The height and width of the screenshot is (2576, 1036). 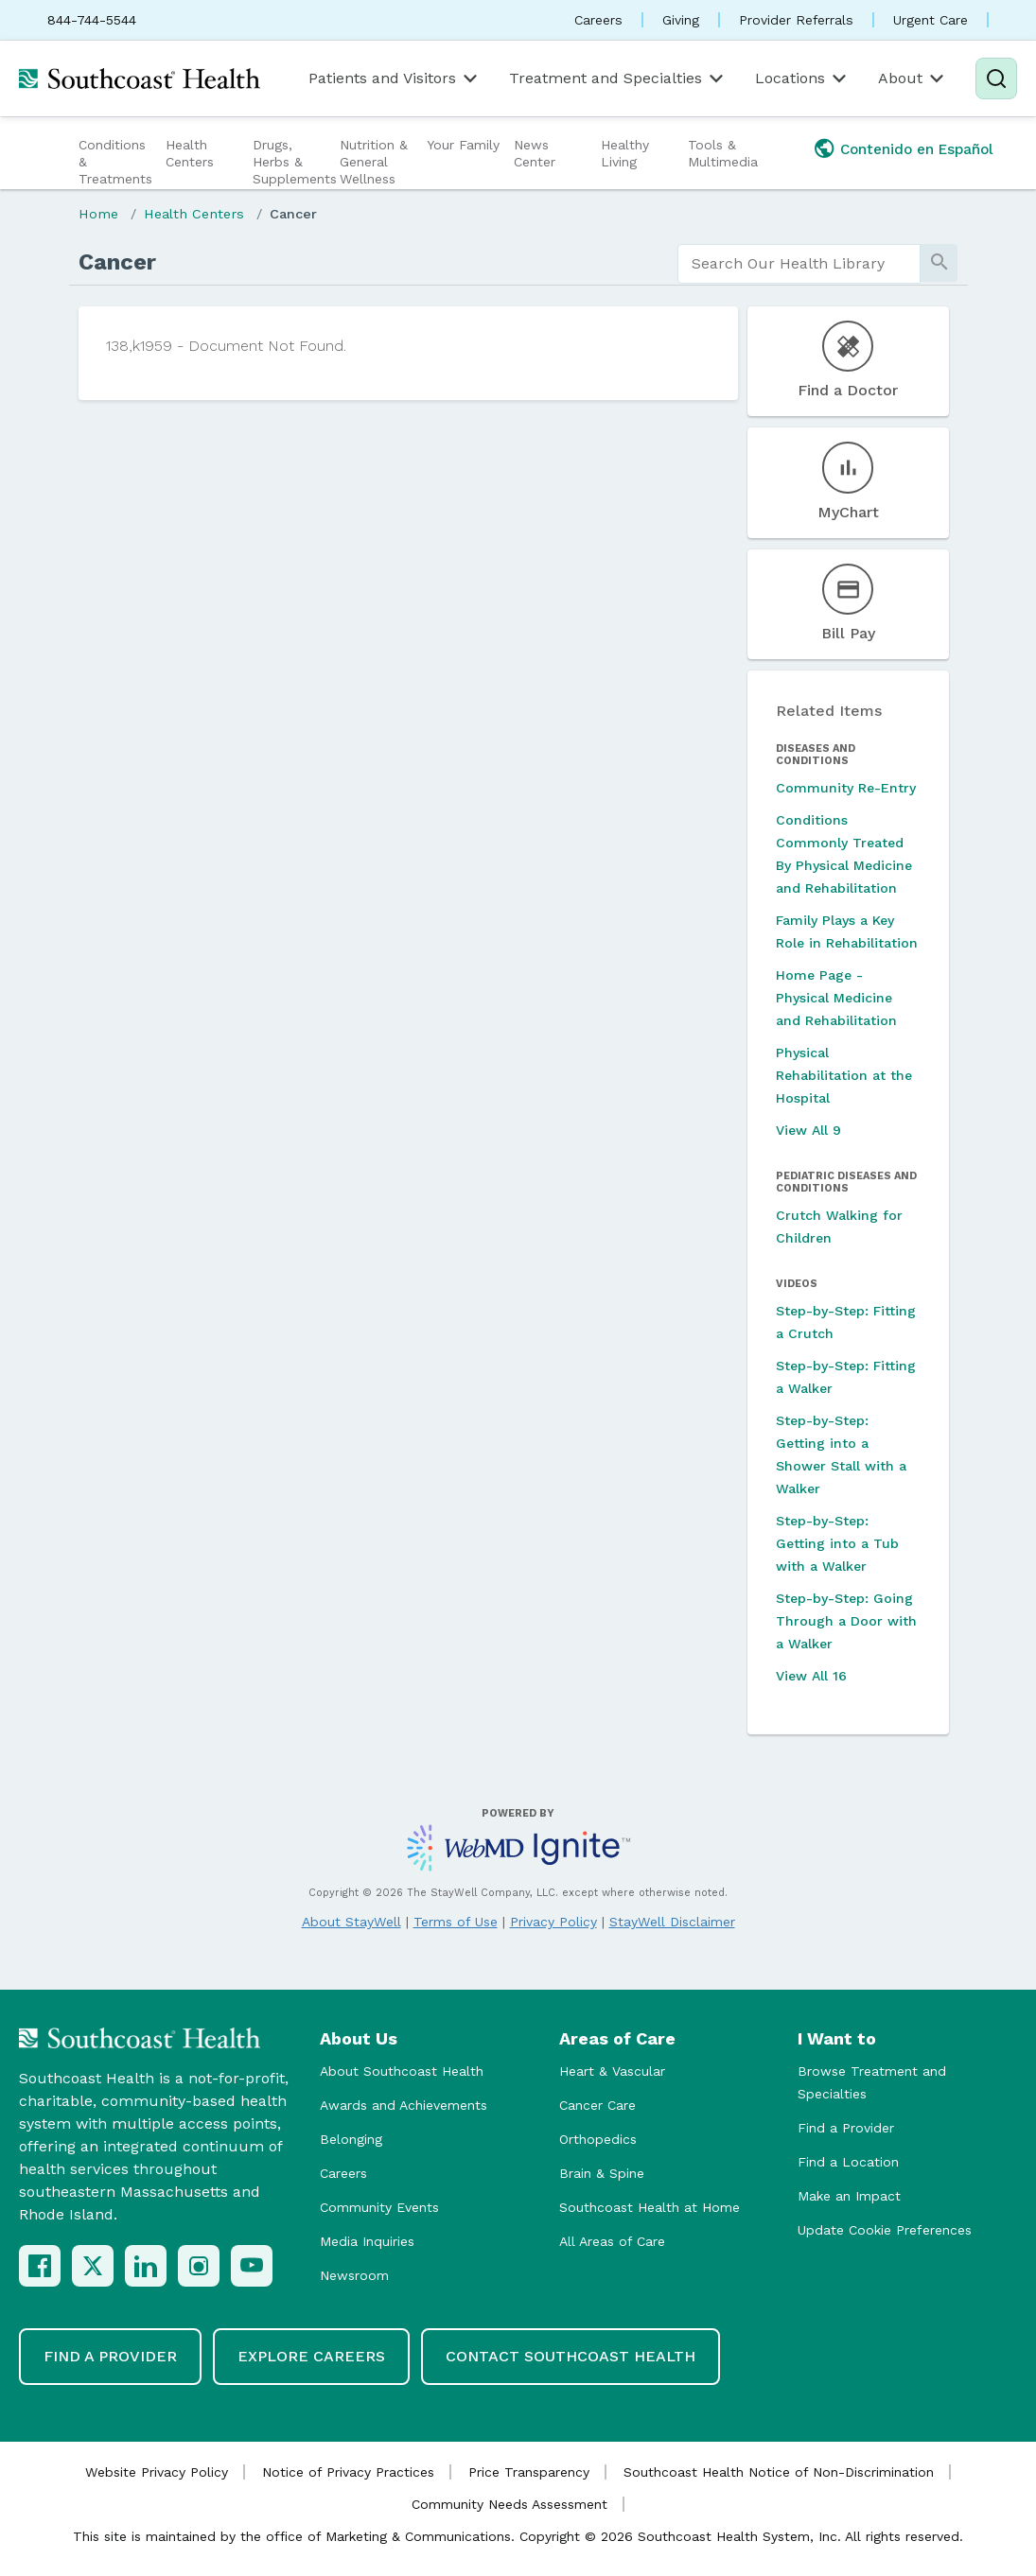 What do you see at coordinates (844, 1075) in the screenshot?
I see `Physical Rehabilitation at the Hospital` at bounding box center [844, 1075].